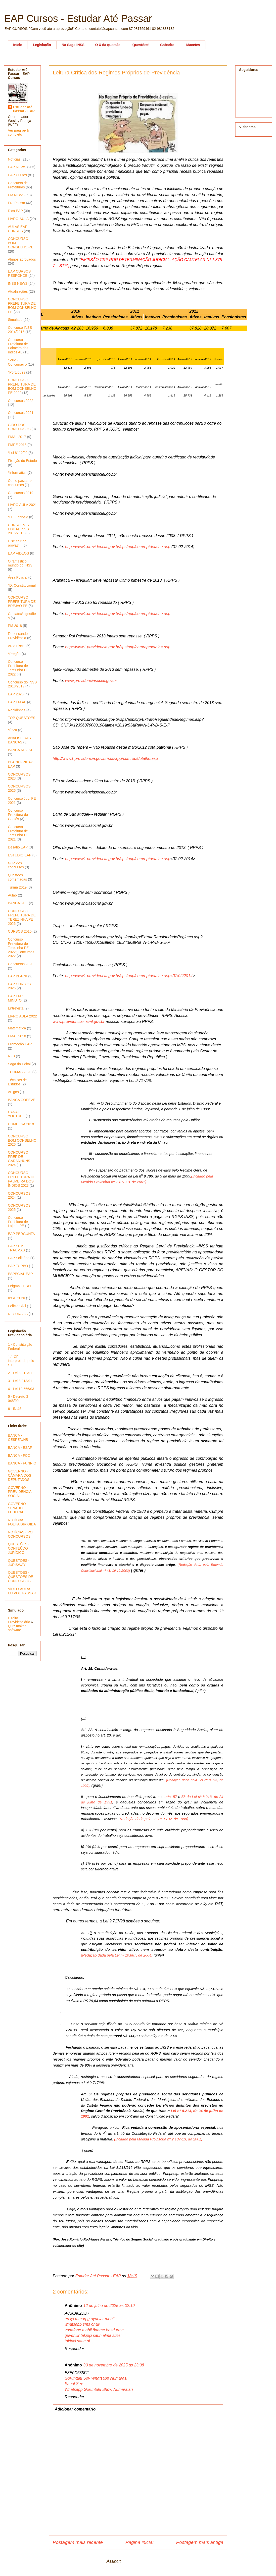 The width and height of the screenshot is (276, 2576). I want to click on ESPECIAL EAP, so click(20, 1274).